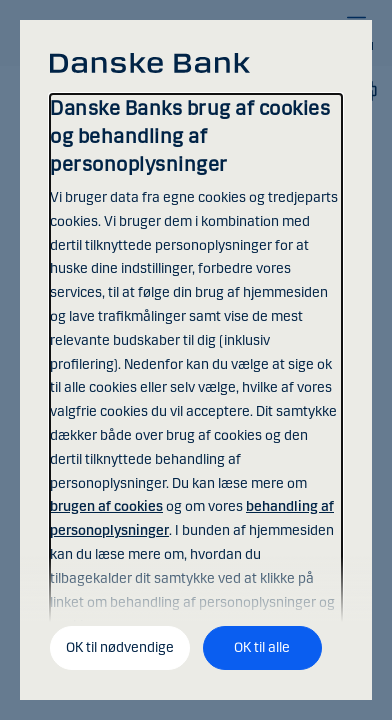 This screenshot has height=720, width=392. I want to click on brugen af cookies, so click(106, 506).